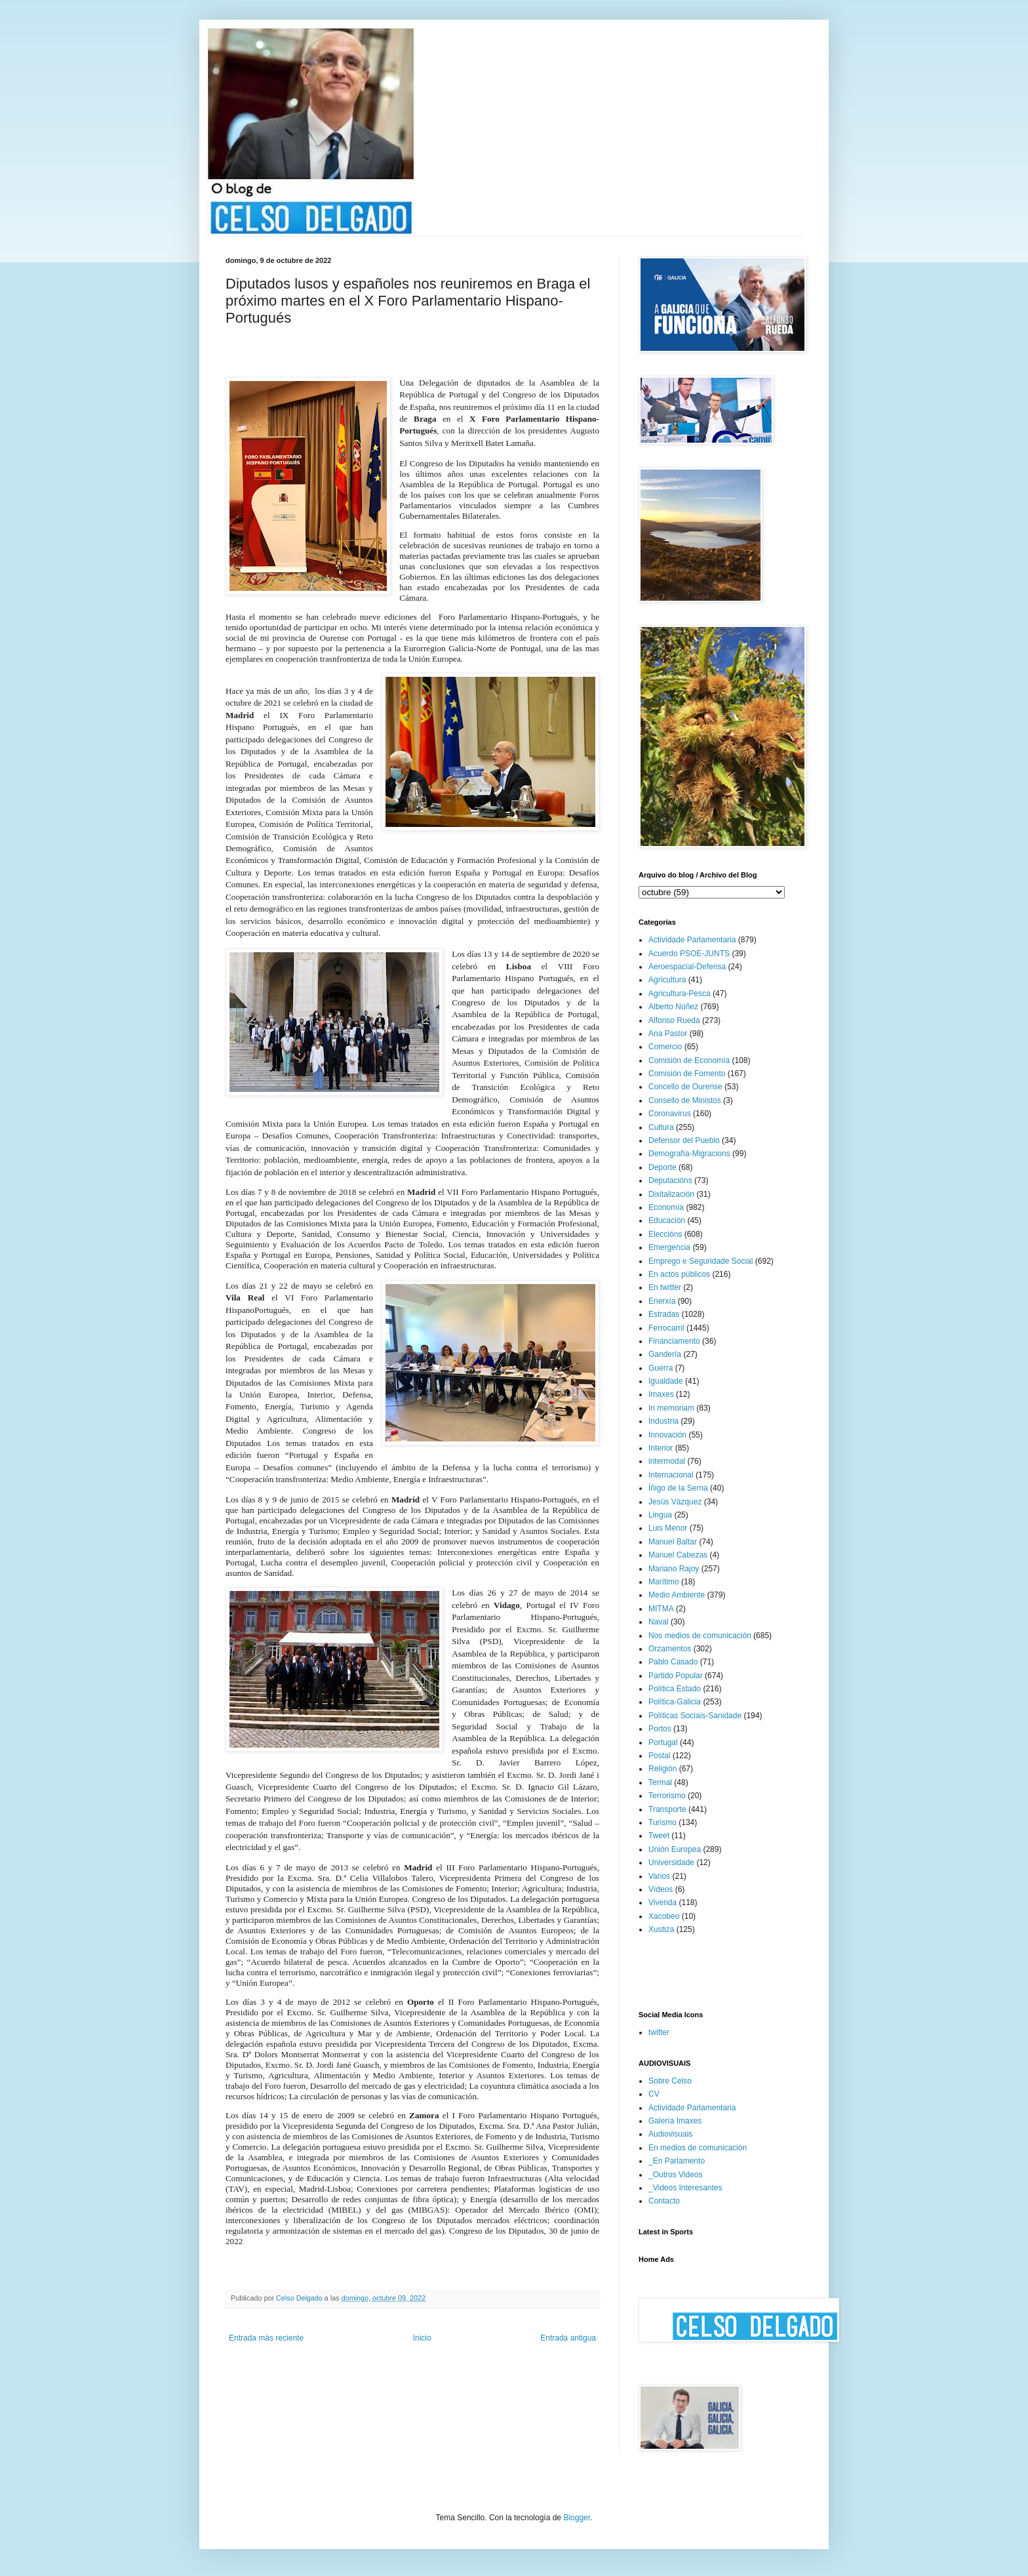 The image size is (1028, 2576). Describe the element at coordinates (671, 1474) in the screenshot. I see `Internacional` at that location.